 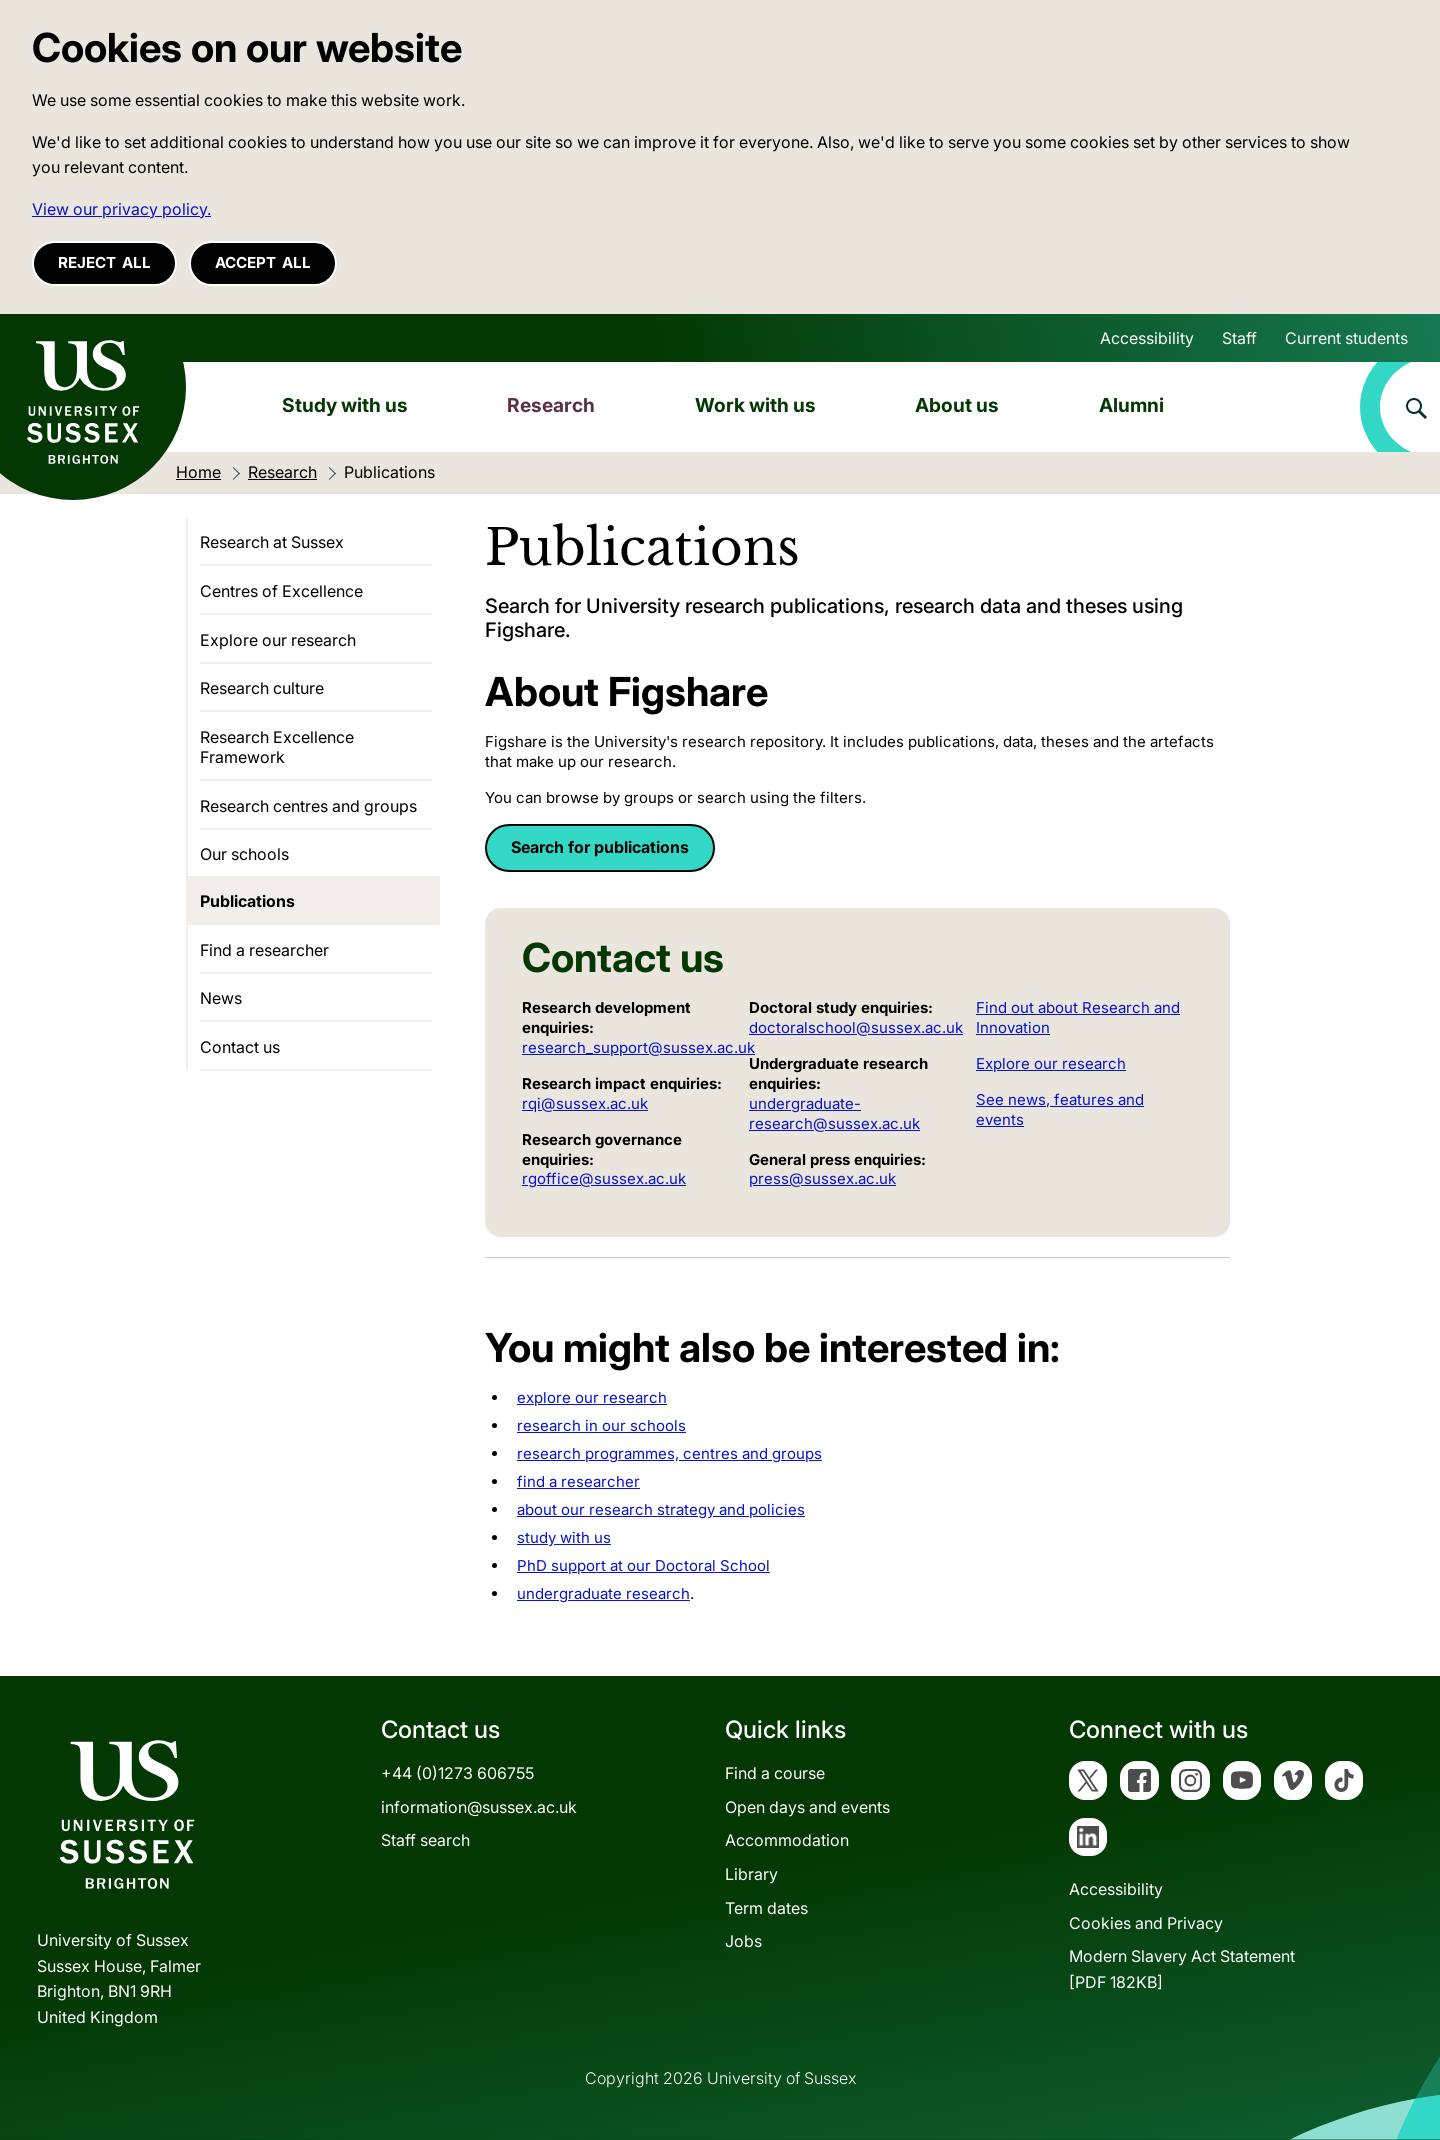 I want to click on Research centres and groups, so click(x=308, y=806).